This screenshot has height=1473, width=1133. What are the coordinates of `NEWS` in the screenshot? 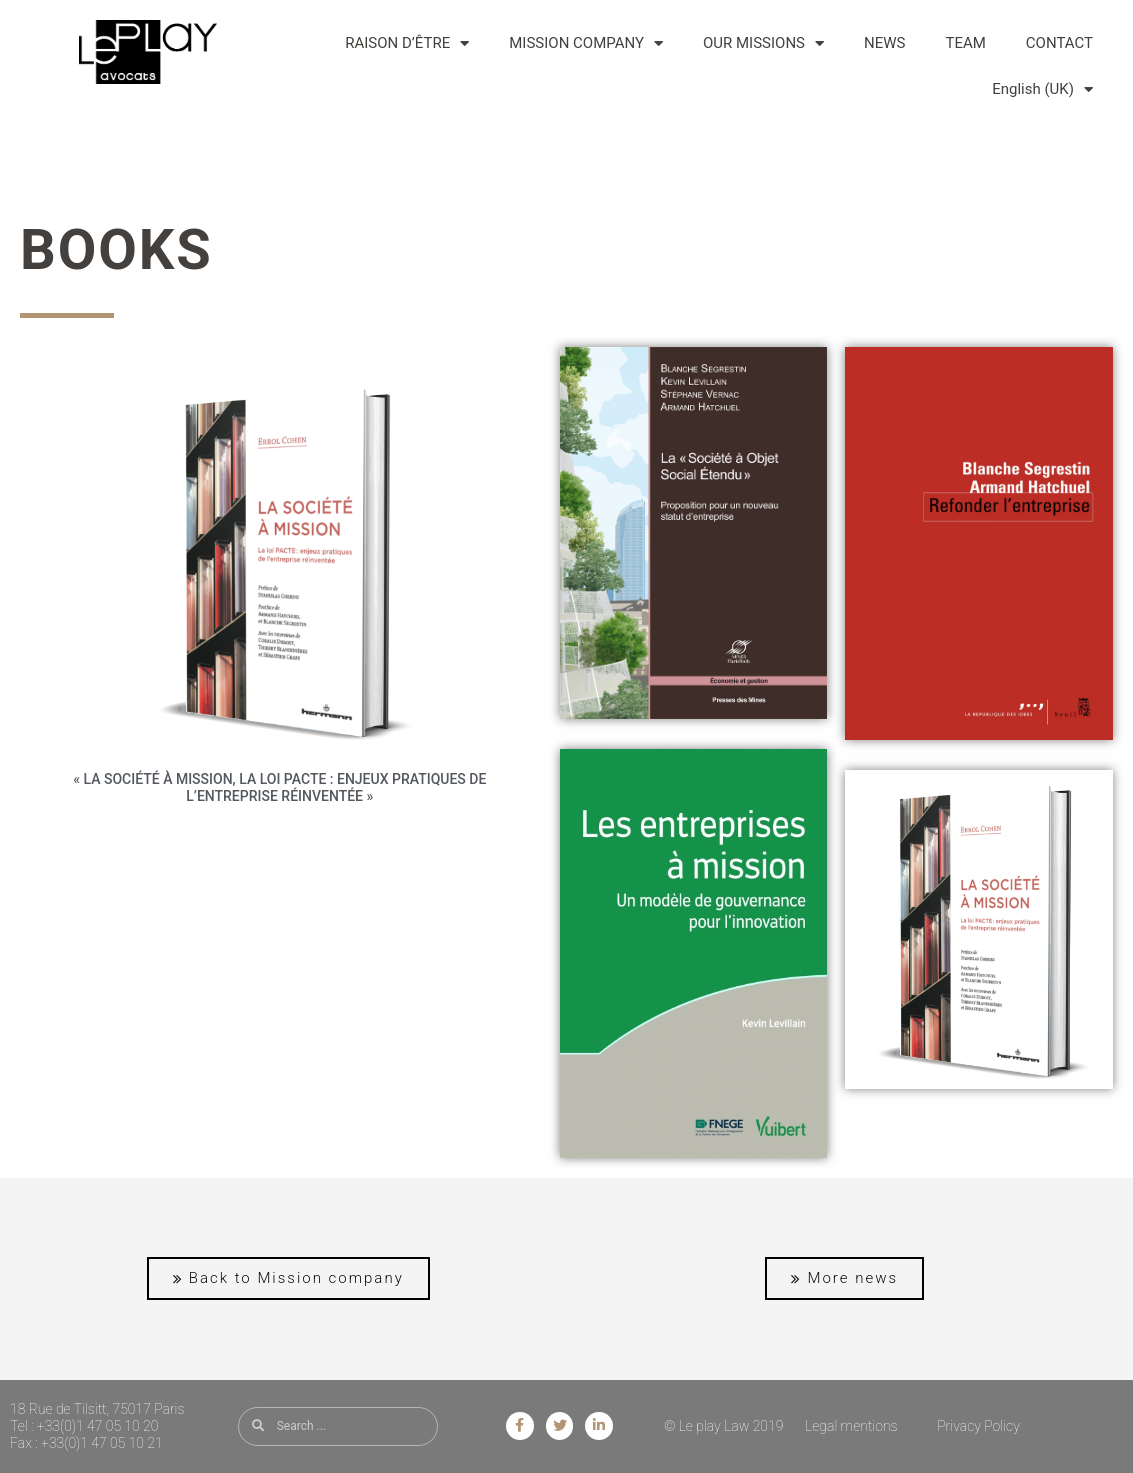 It's located at (884, 43).